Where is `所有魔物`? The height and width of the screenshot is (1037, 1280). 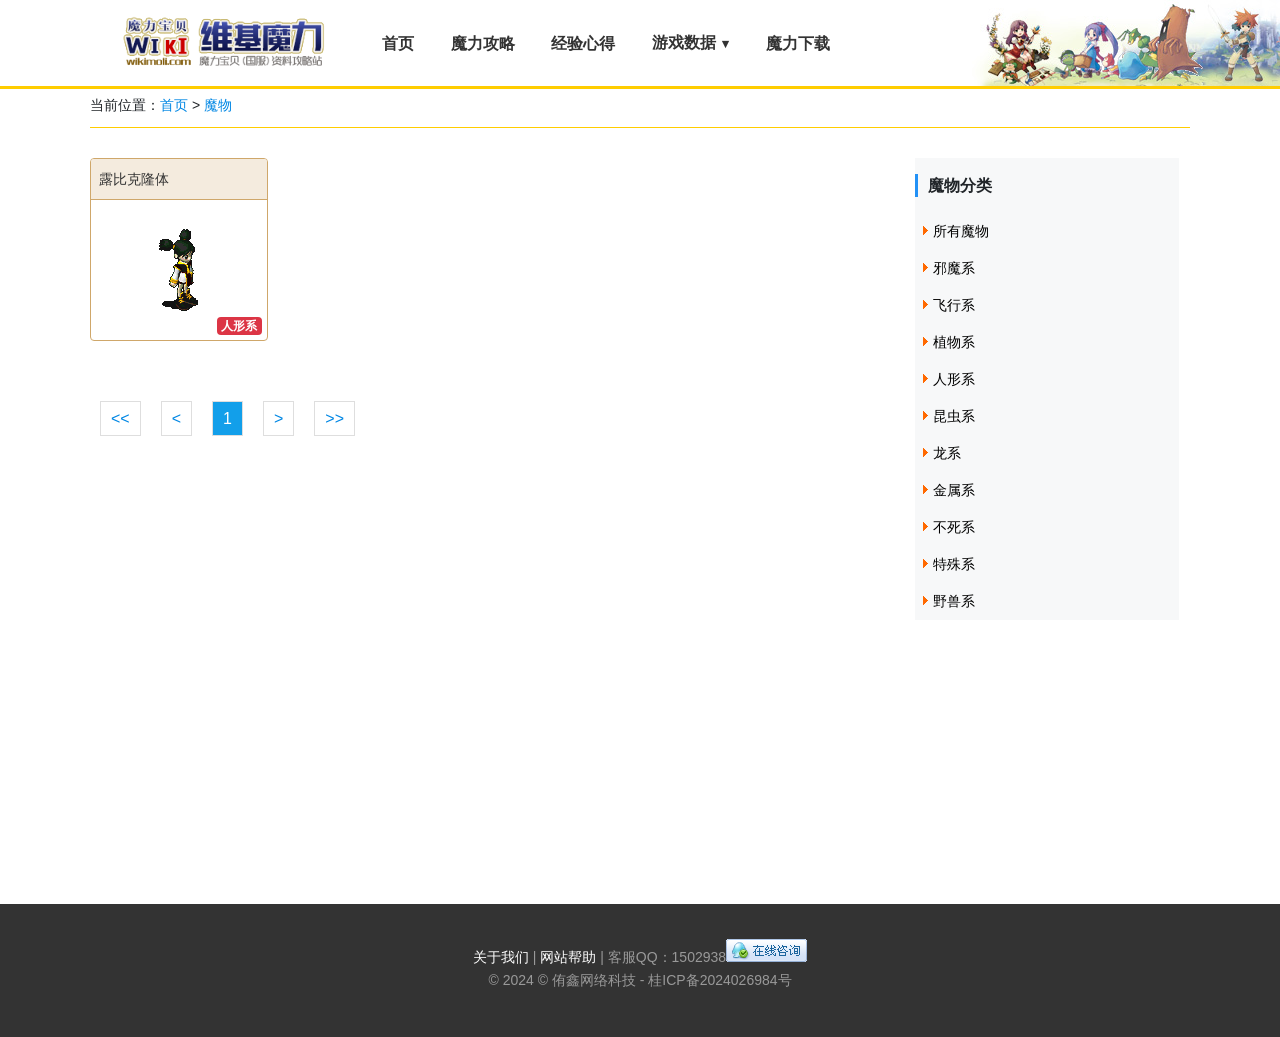
所有魔物 is located at coordinates (961, 231).